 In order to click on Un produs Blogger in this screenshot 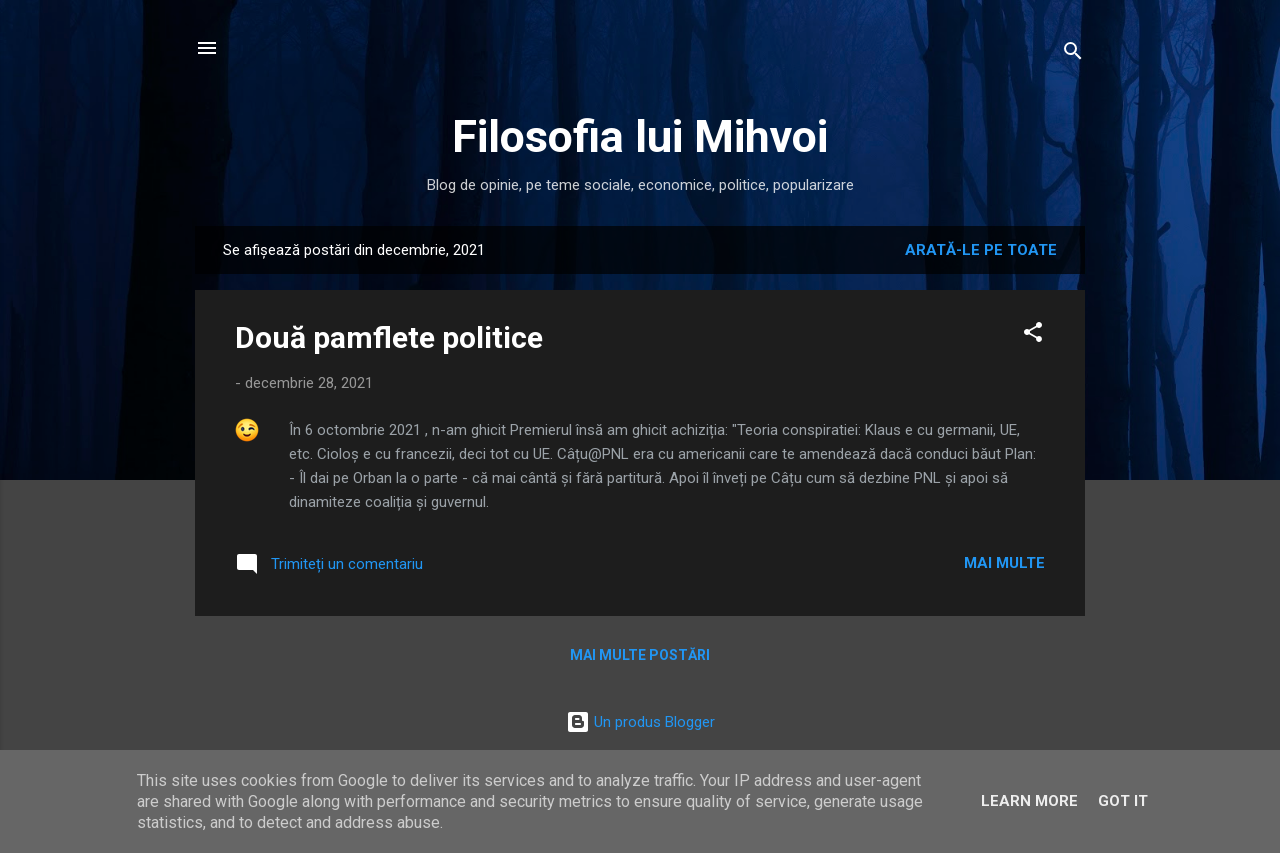, I will do `click(640, 722)`.